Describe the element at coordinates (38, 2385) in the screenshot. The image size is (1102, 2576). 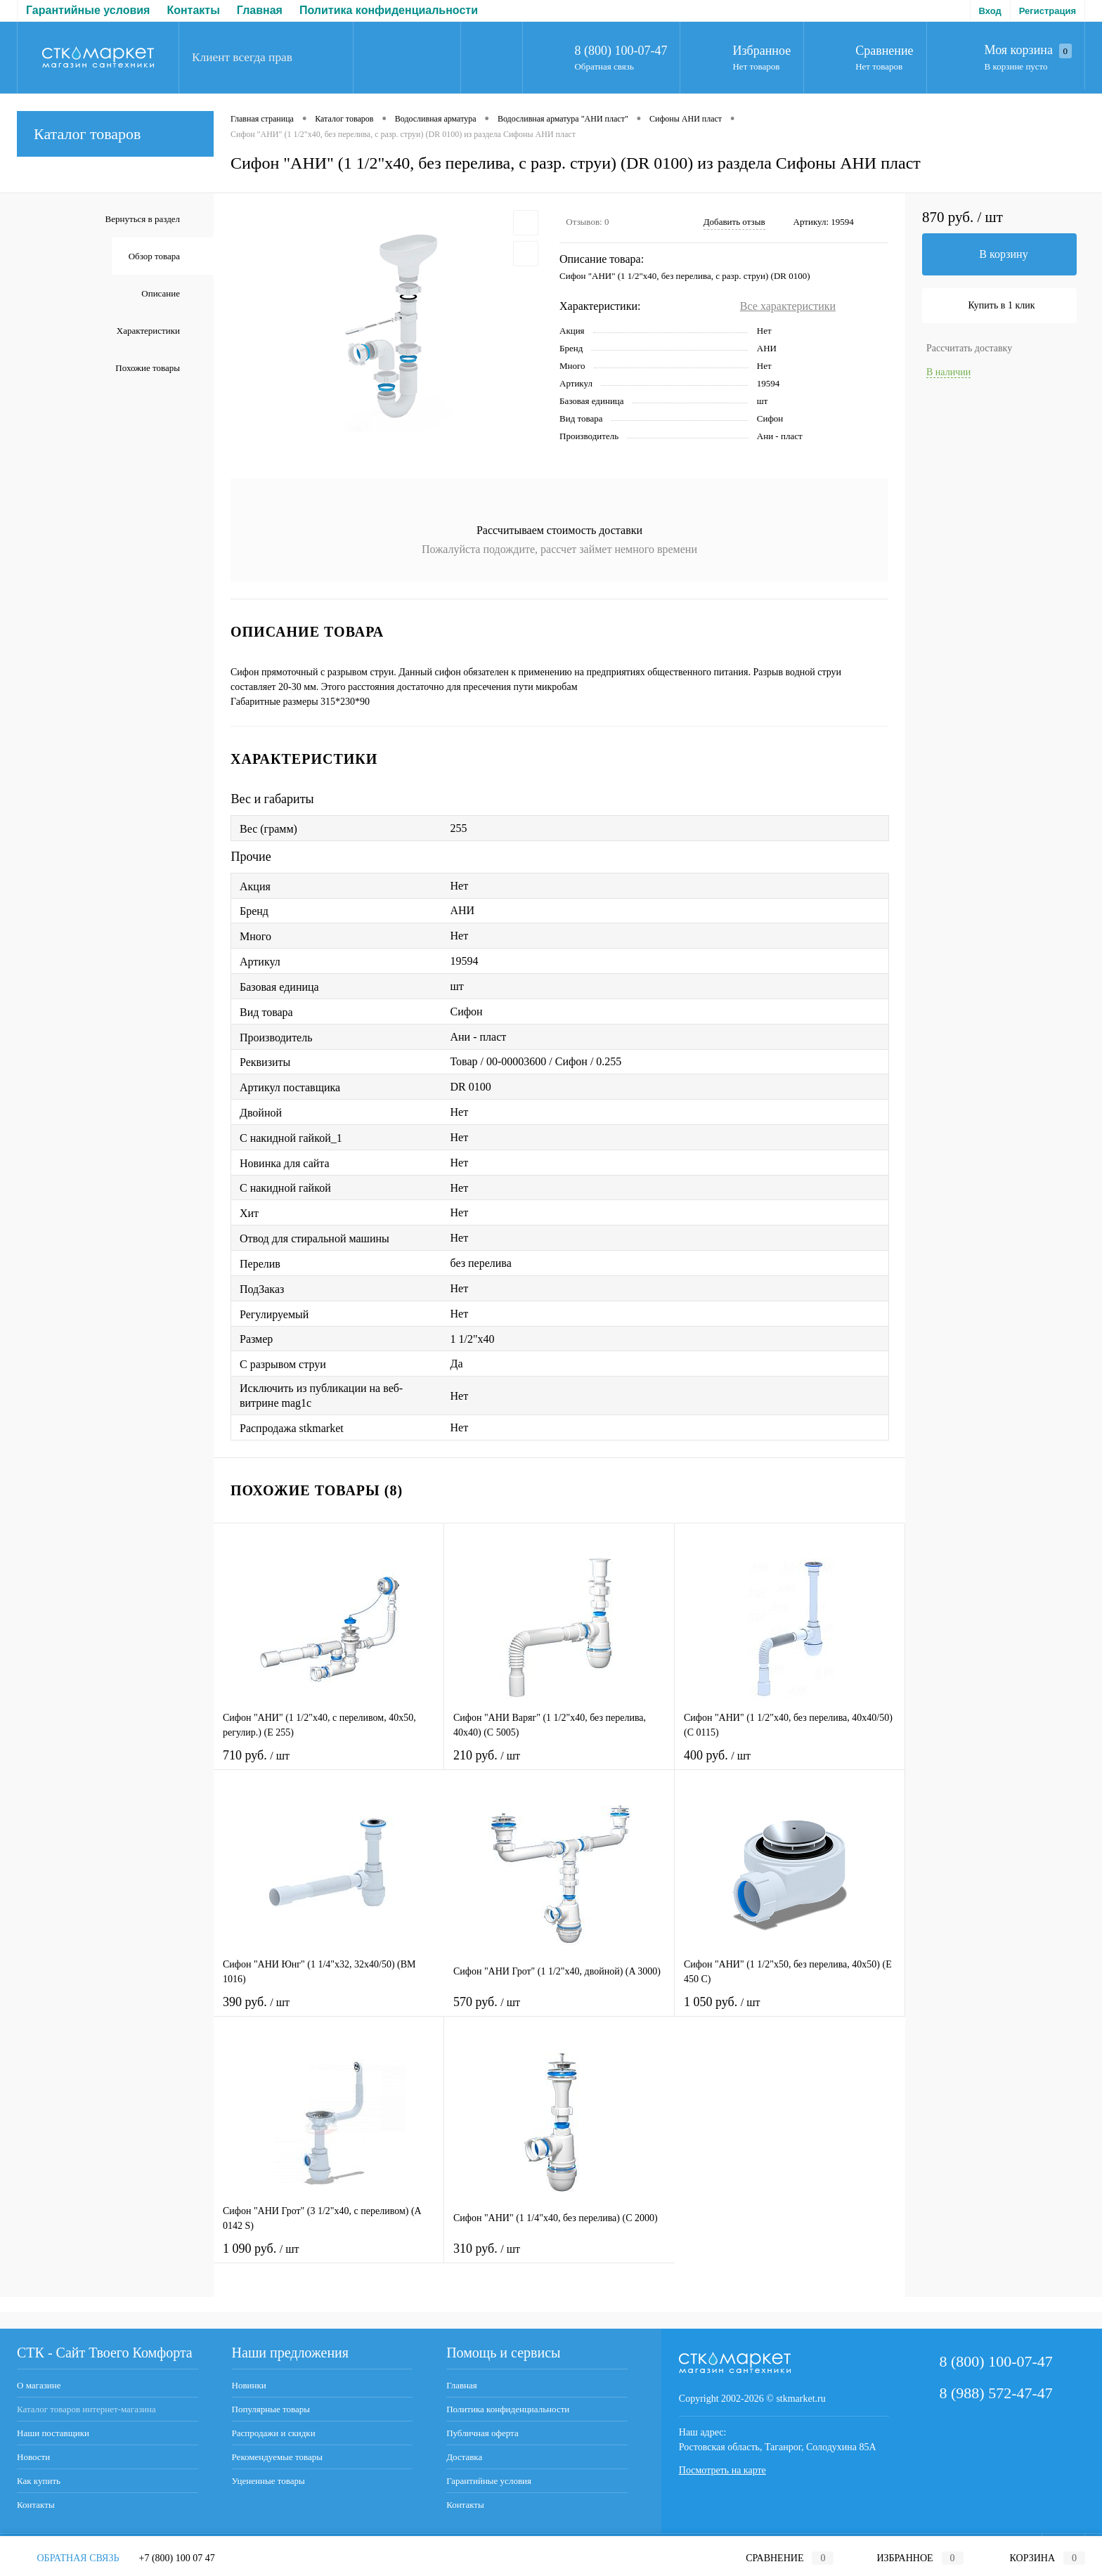
I see `О магазине` at that location.